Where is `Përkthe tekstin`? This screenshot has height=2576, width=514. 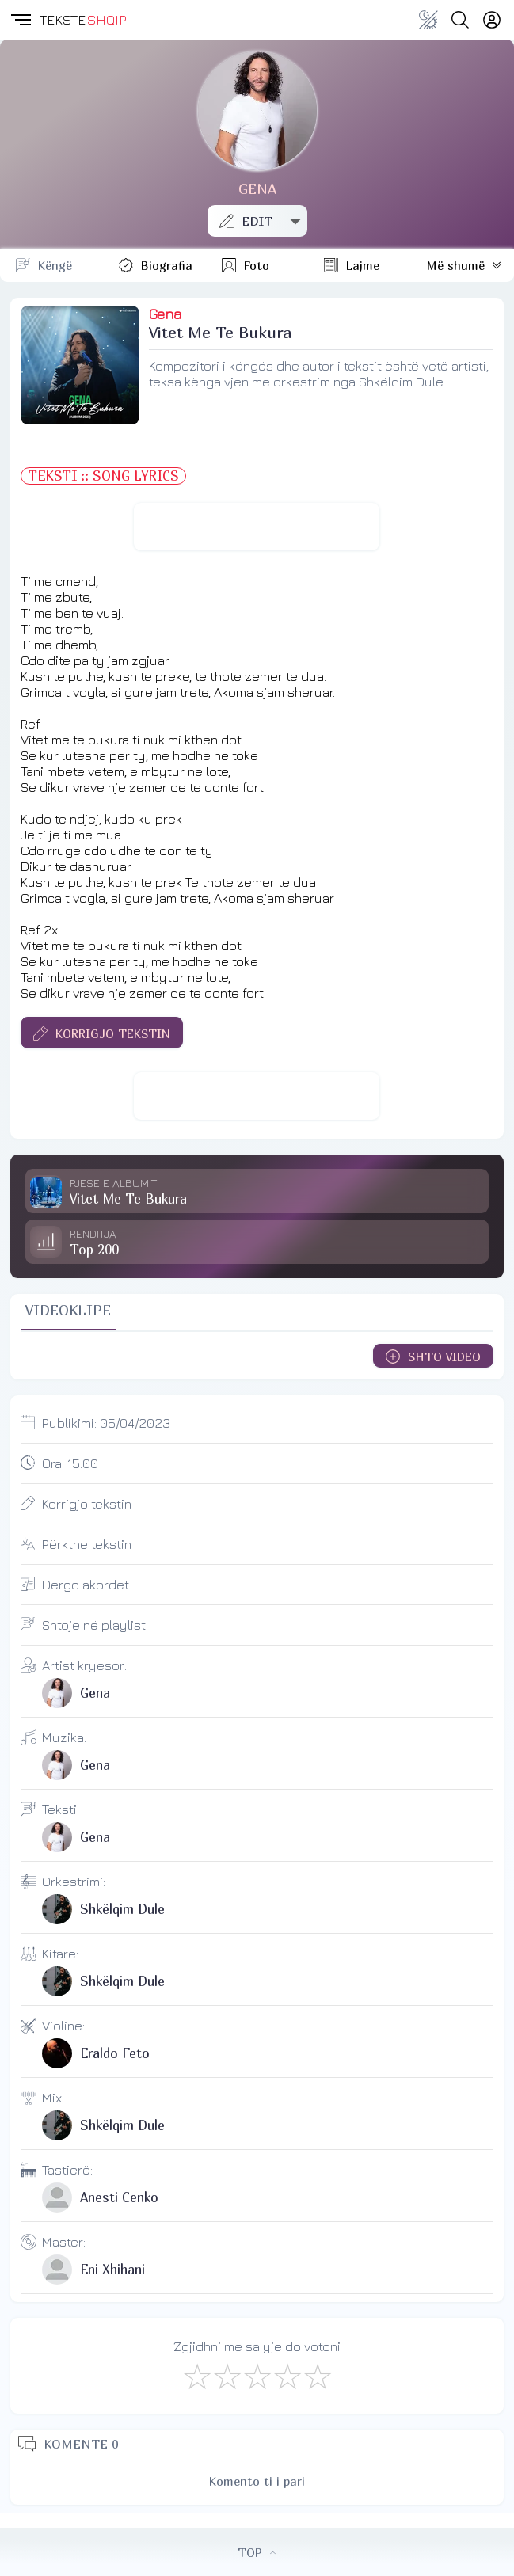 Përkthe tekstin is located at coordinates (86, 1544).